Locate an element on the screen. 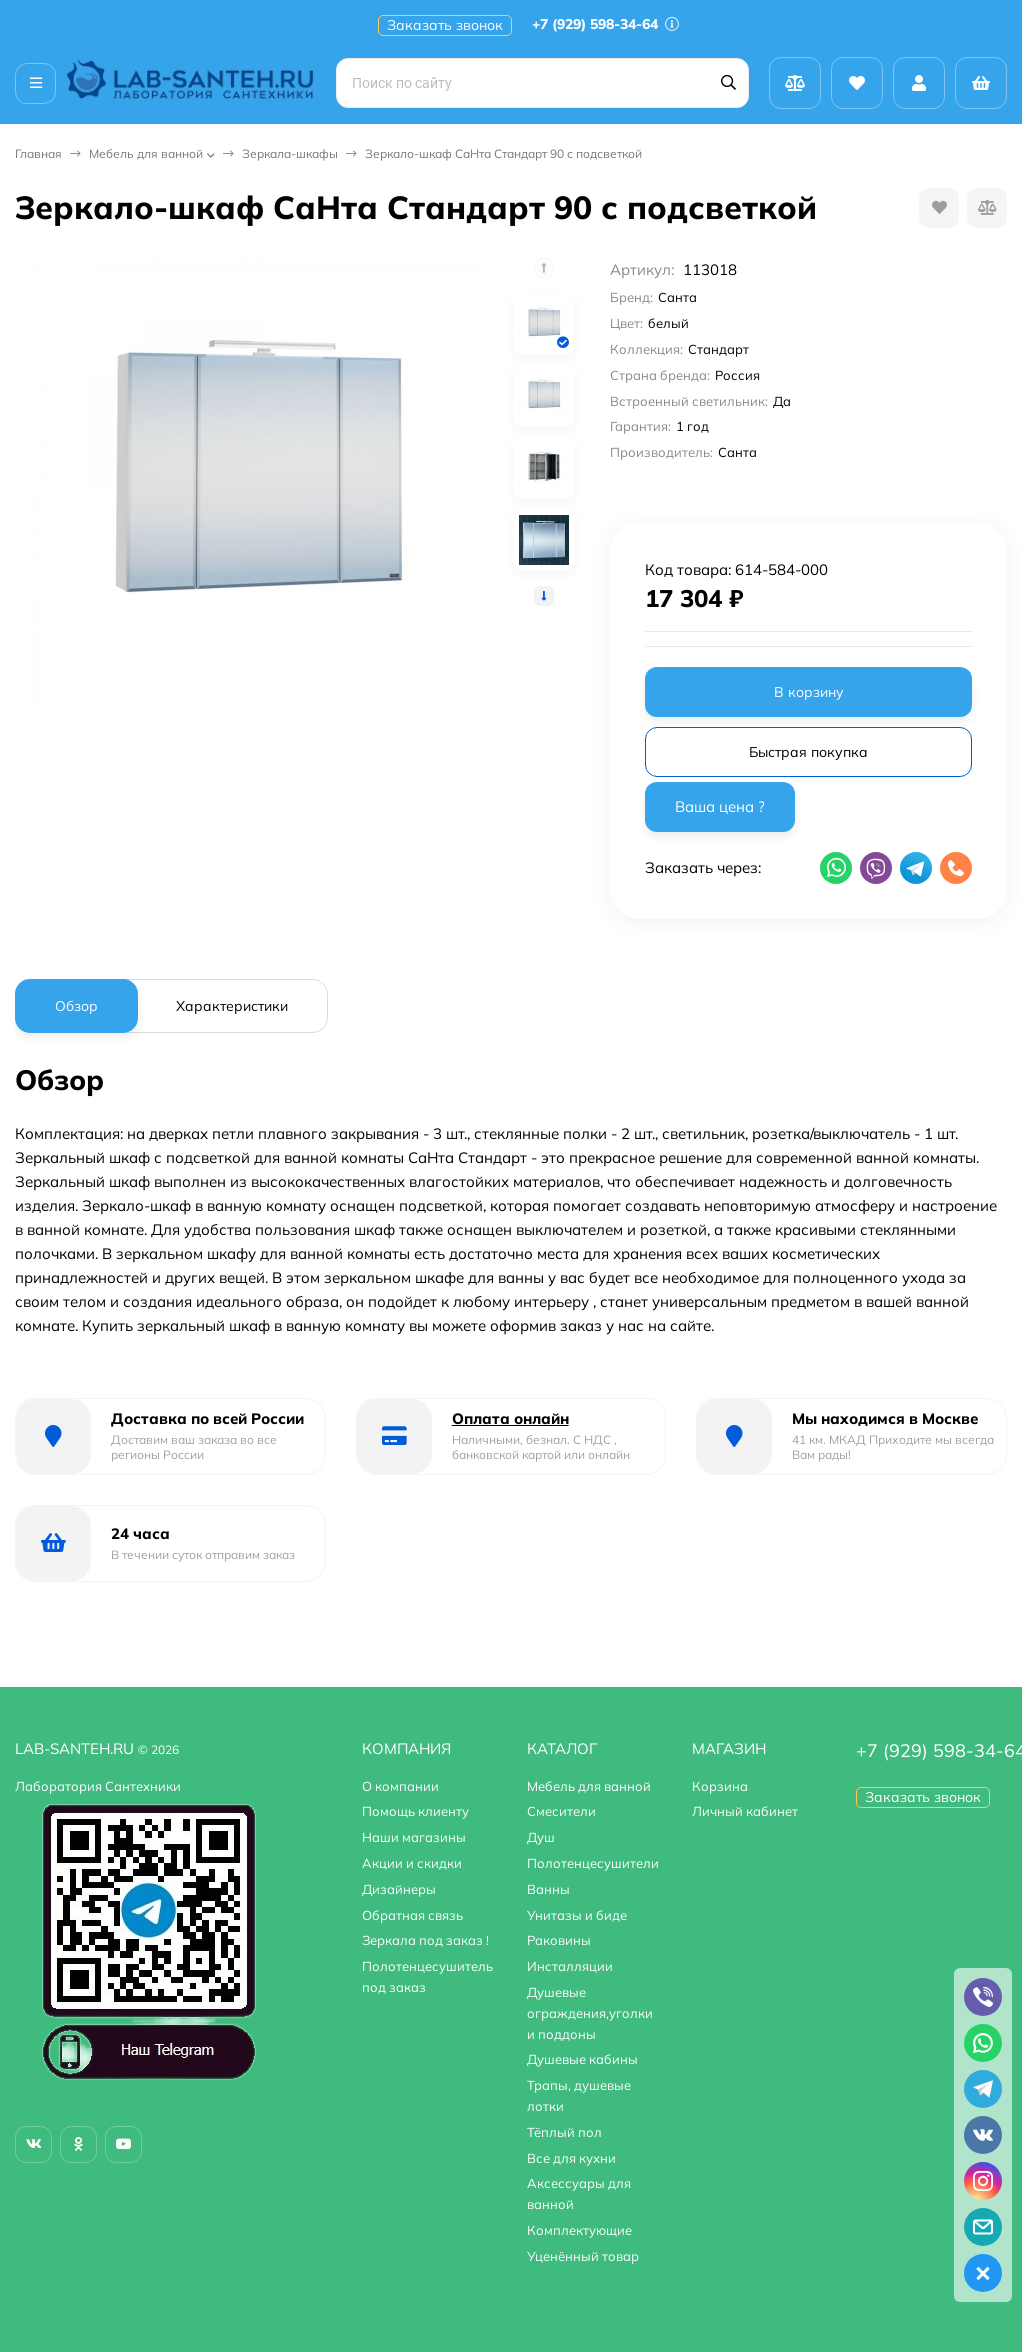 Image resolution: width=1022 pixels, height=2352 pixels. Раковины is located at coordinates (559, 1940).